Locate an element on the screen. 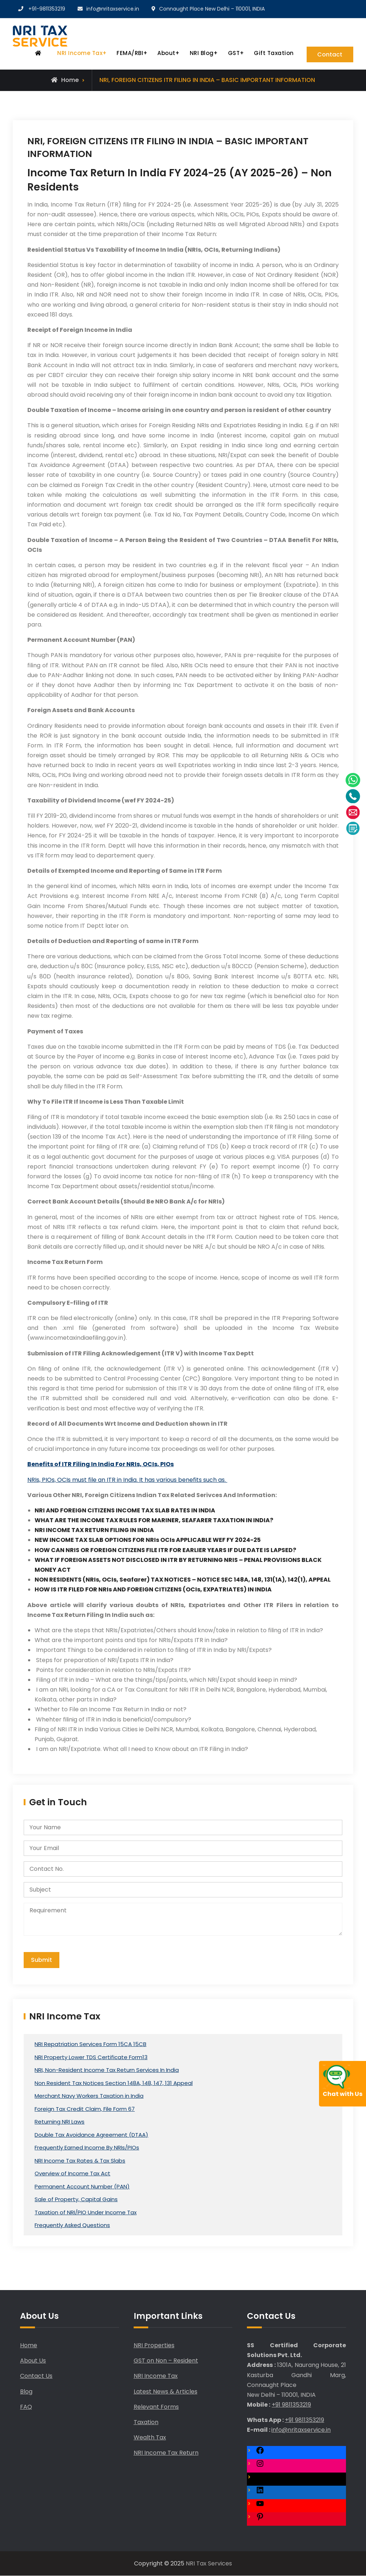 The image size is (366, 2576). NRI Property Lower TDS Certificate Form13 is located at coordinates (91, 2057).